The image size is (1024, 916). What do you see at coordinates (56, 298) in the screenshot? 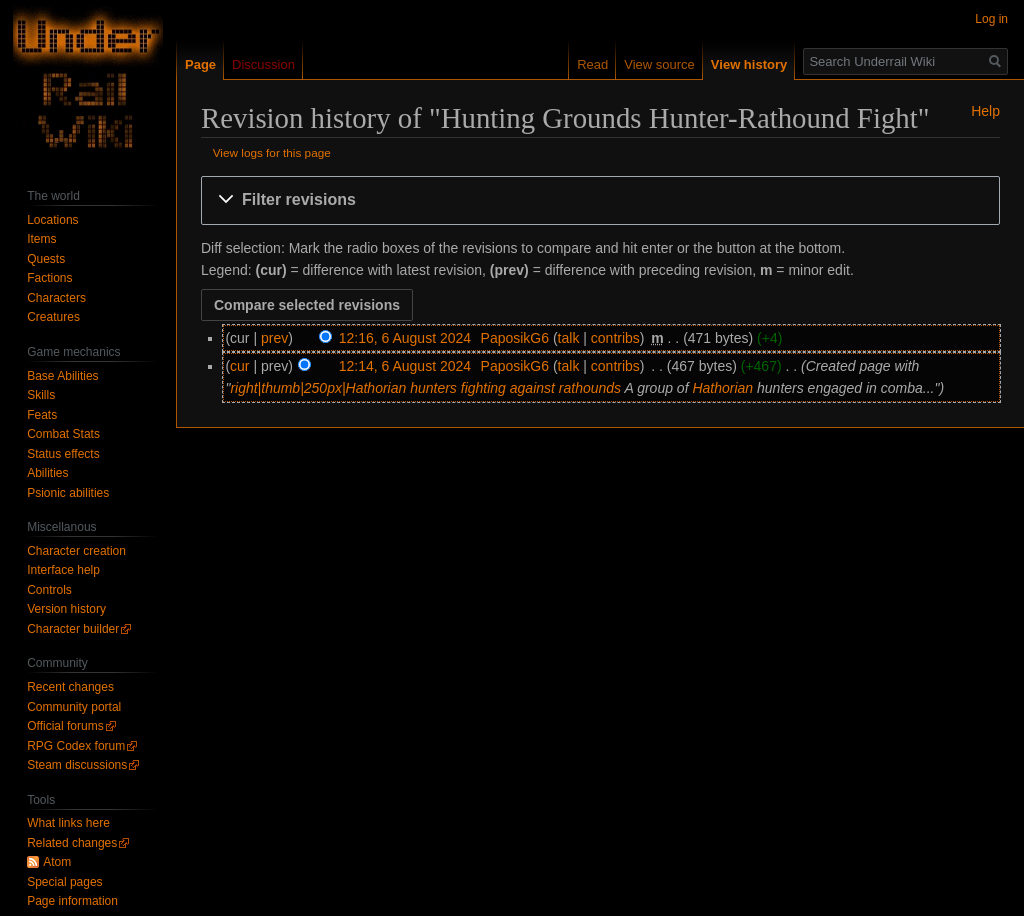
I see `Characters` at bounding box center [56, 298].